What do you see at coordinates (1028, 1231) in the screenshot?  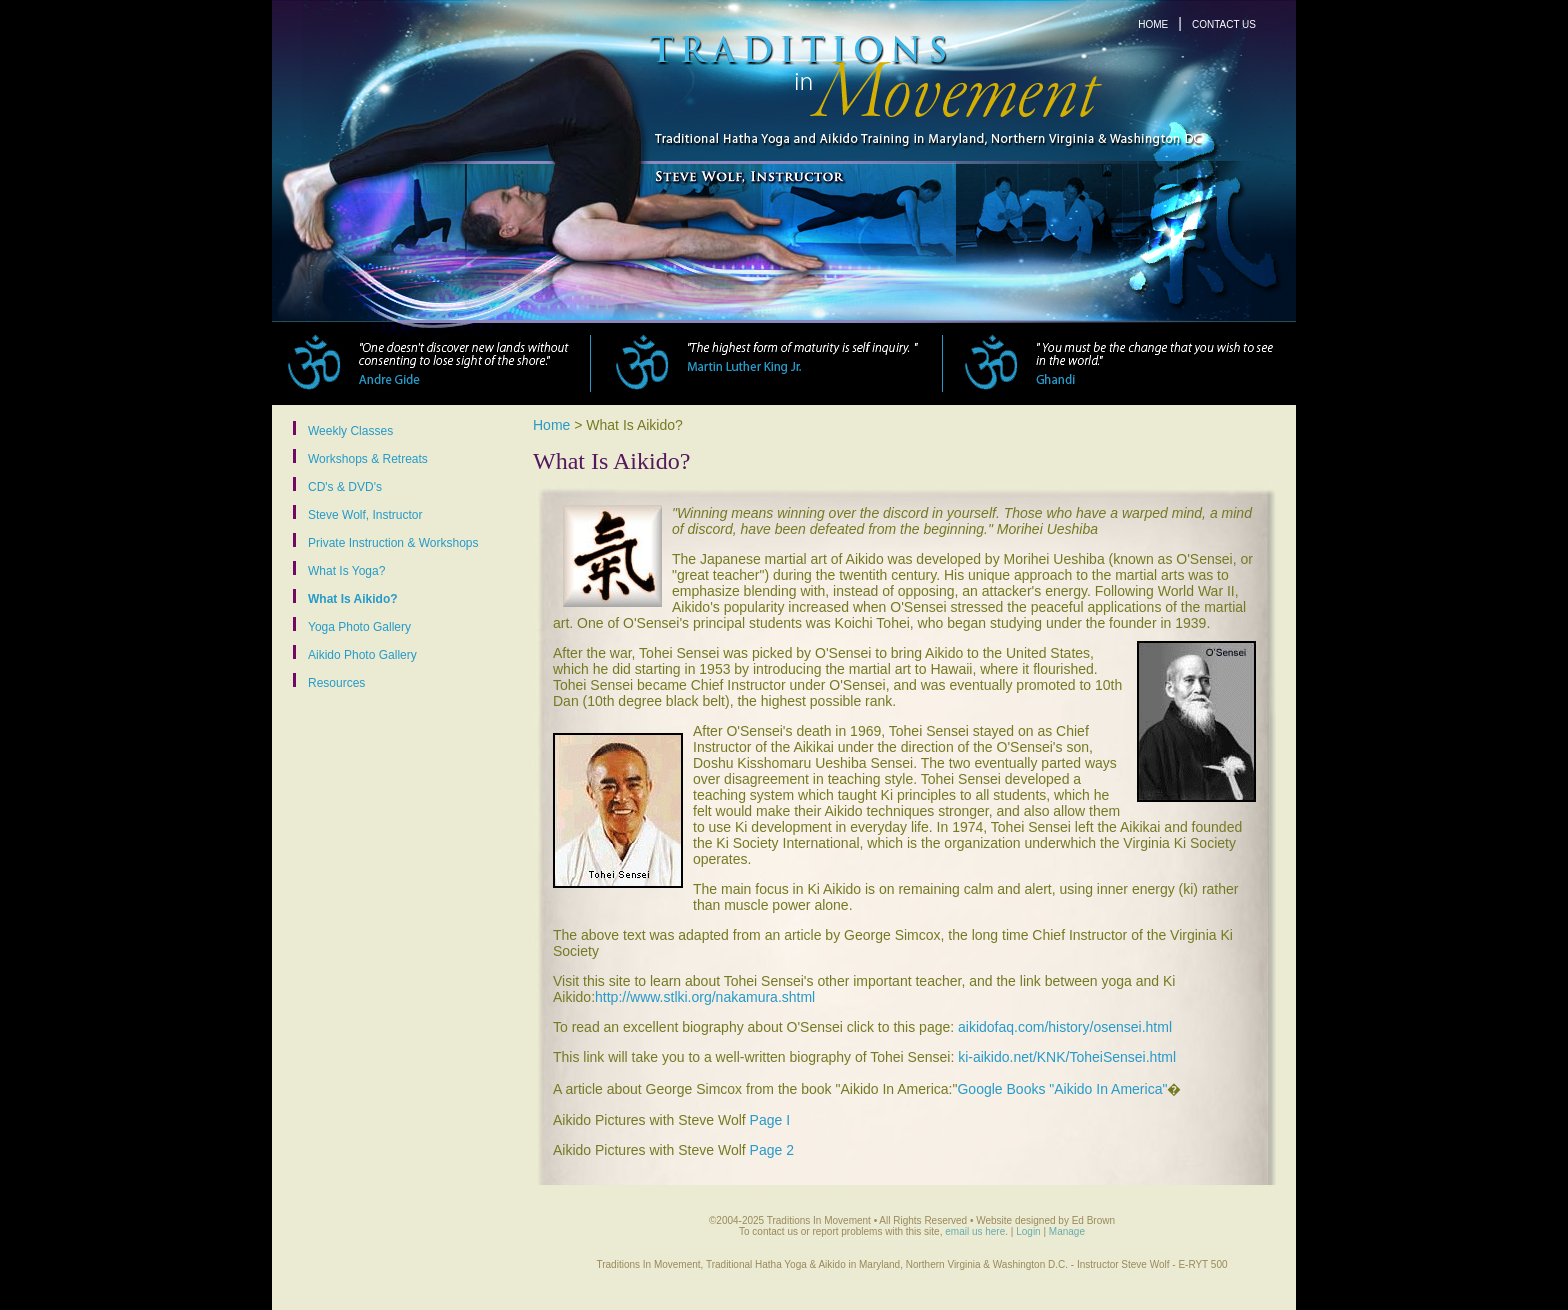 I see `Login` at bounding box center [1028, 1231].